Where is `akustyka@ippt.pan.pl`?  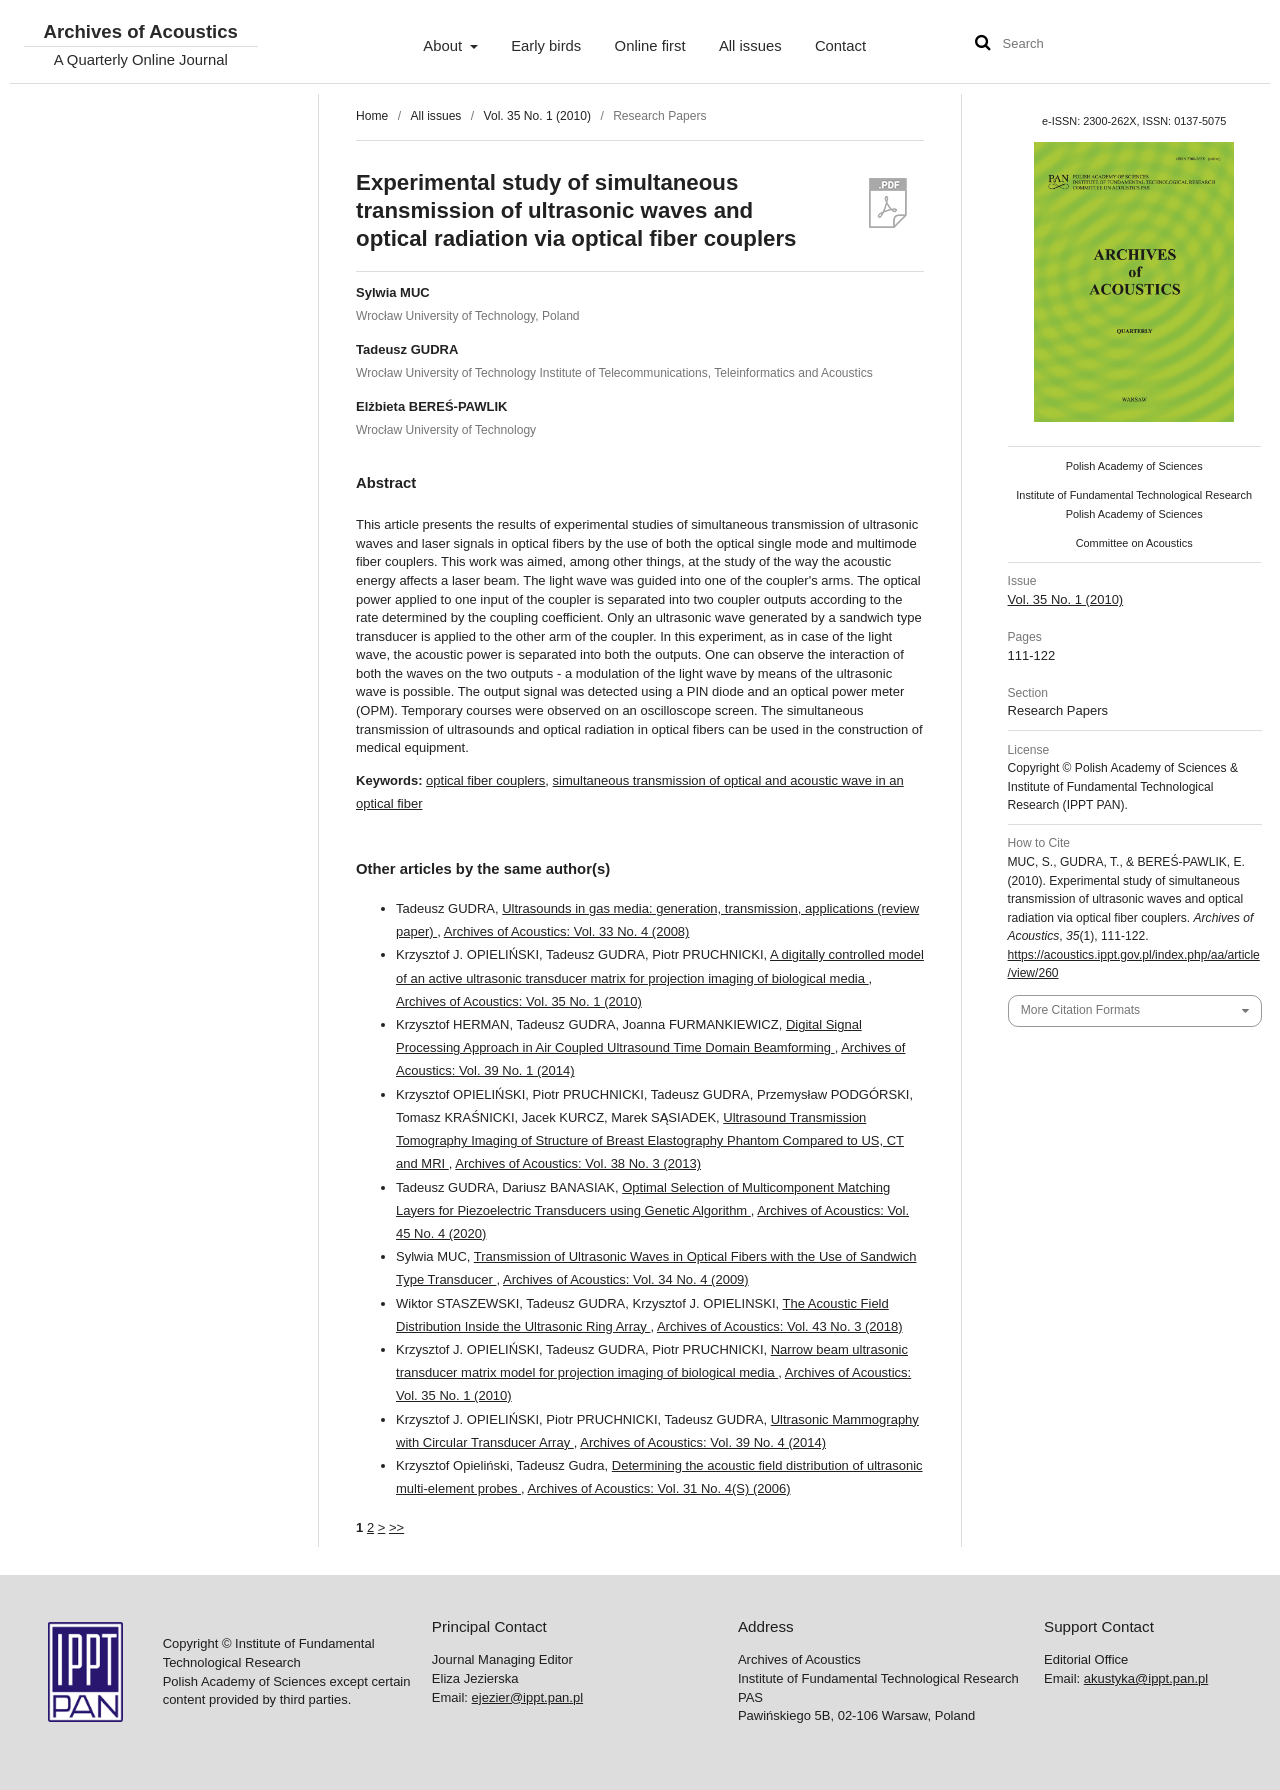 akustyka@ippt.pan.pl is located at coordinates (1146, 1678).